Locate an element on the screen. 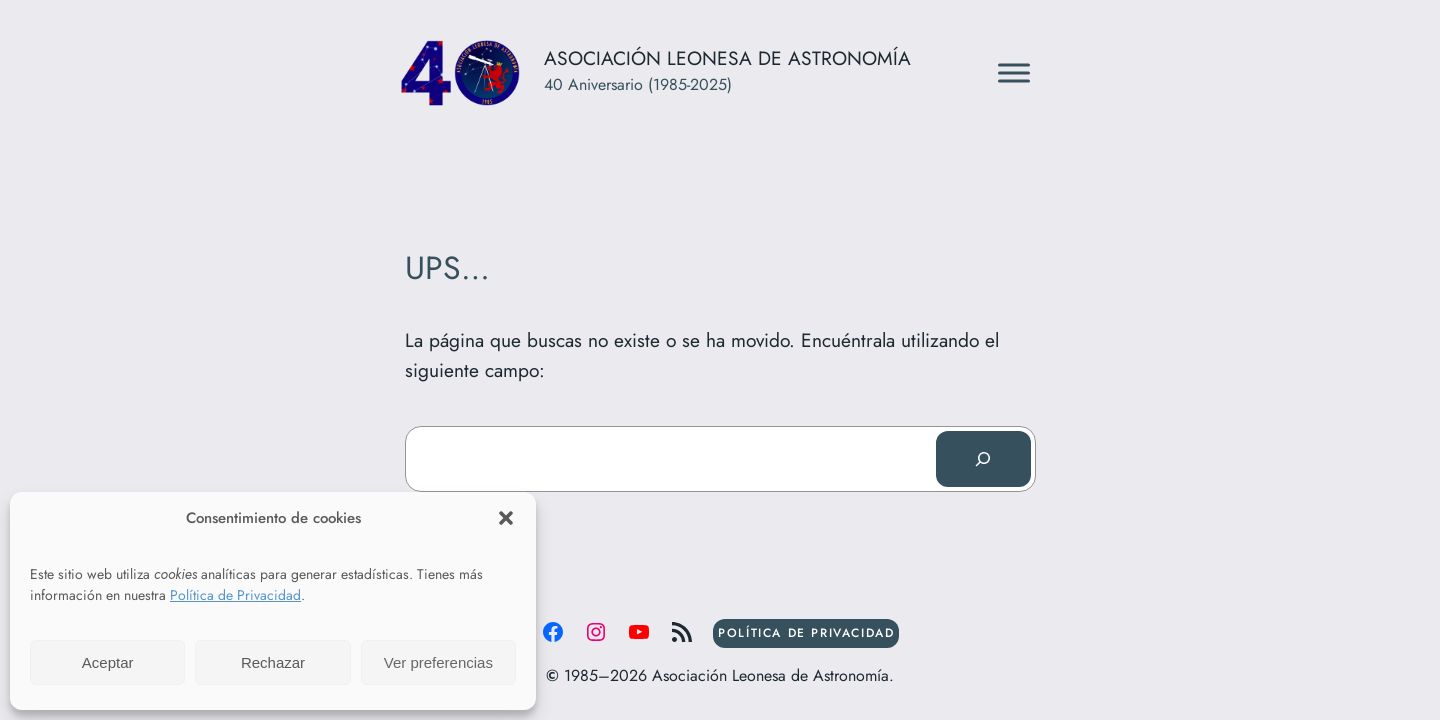 Image resolution: width=1440 pixels, height=720 pixels. Asociación Leonesa de Astronomía is located at coordinates (727, 58).